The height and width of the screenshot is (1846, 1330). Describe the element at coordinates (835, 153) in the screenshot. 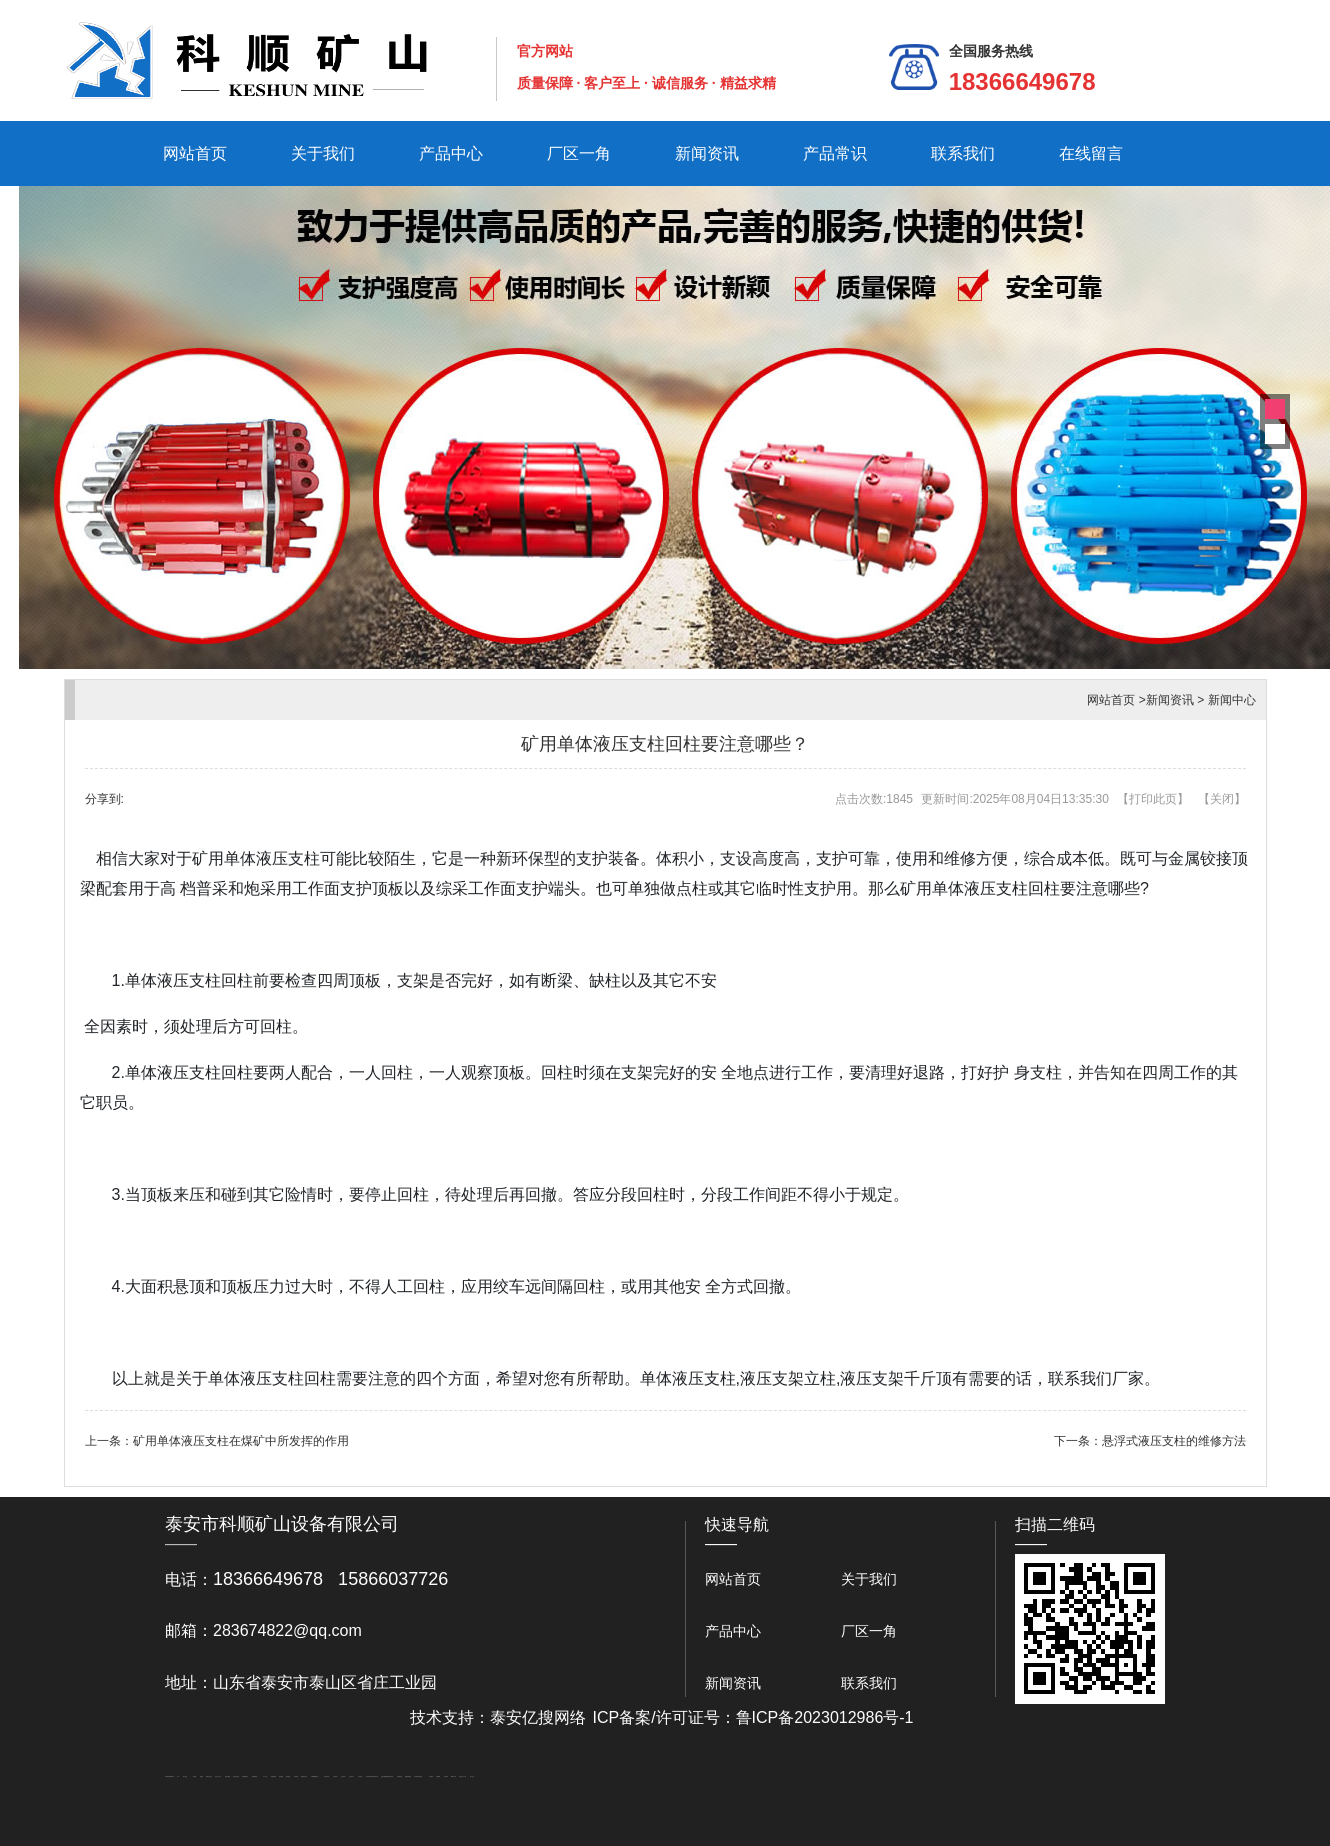

I see `产品常识` at that location.